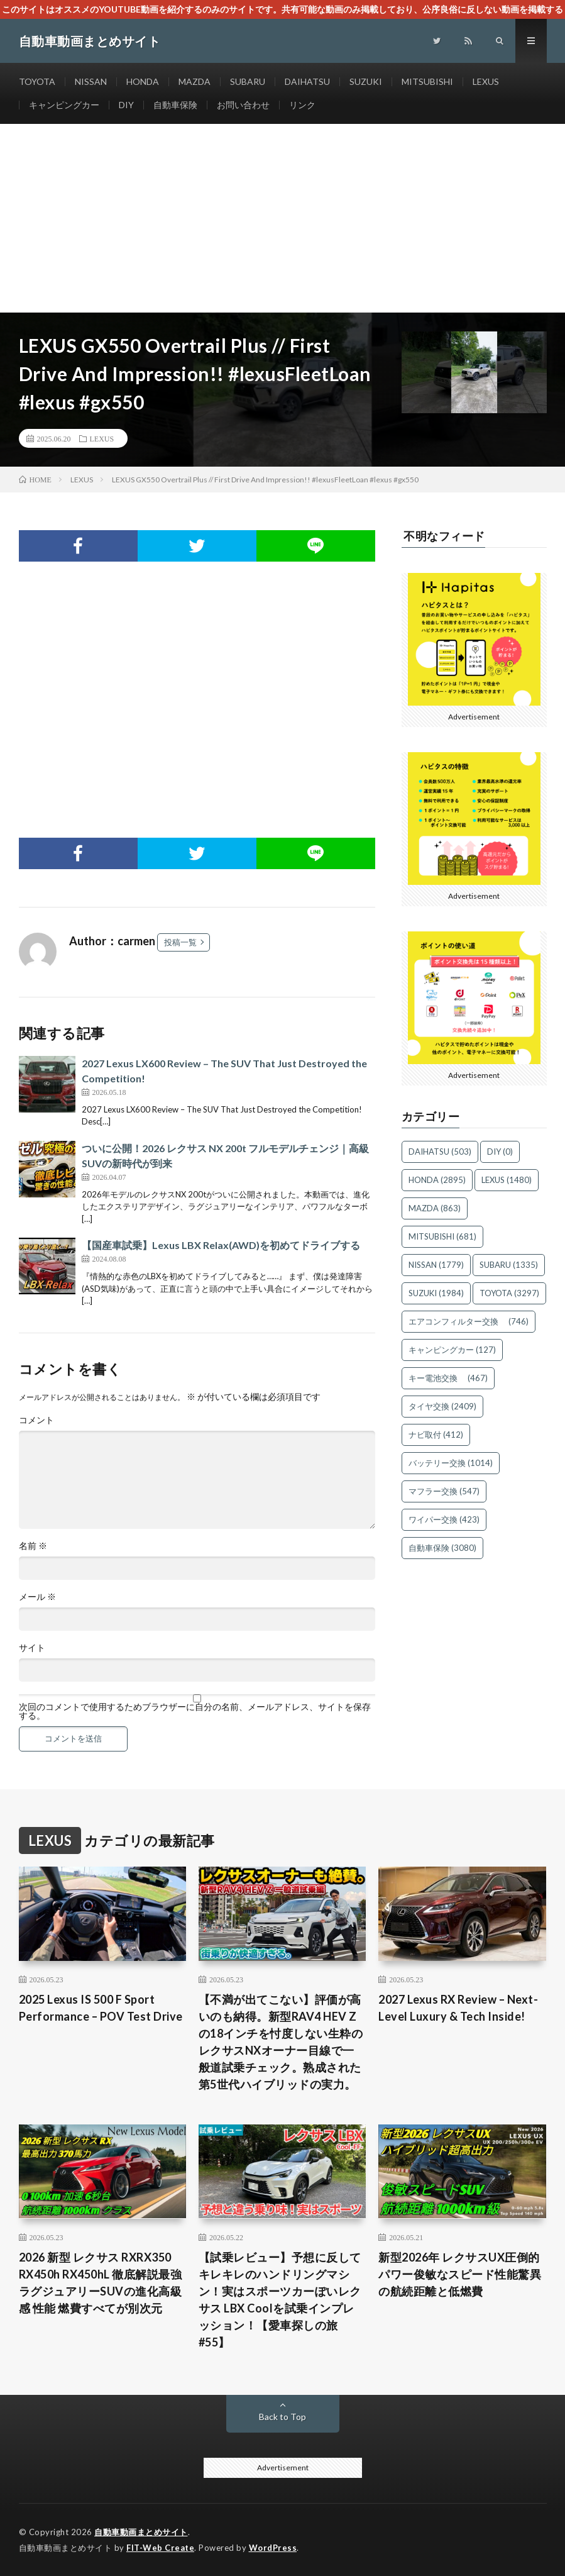  What do you see at coordinates (194, 81) in the screenshot?
I see `MAZDA` at bounding box center [194, 81].